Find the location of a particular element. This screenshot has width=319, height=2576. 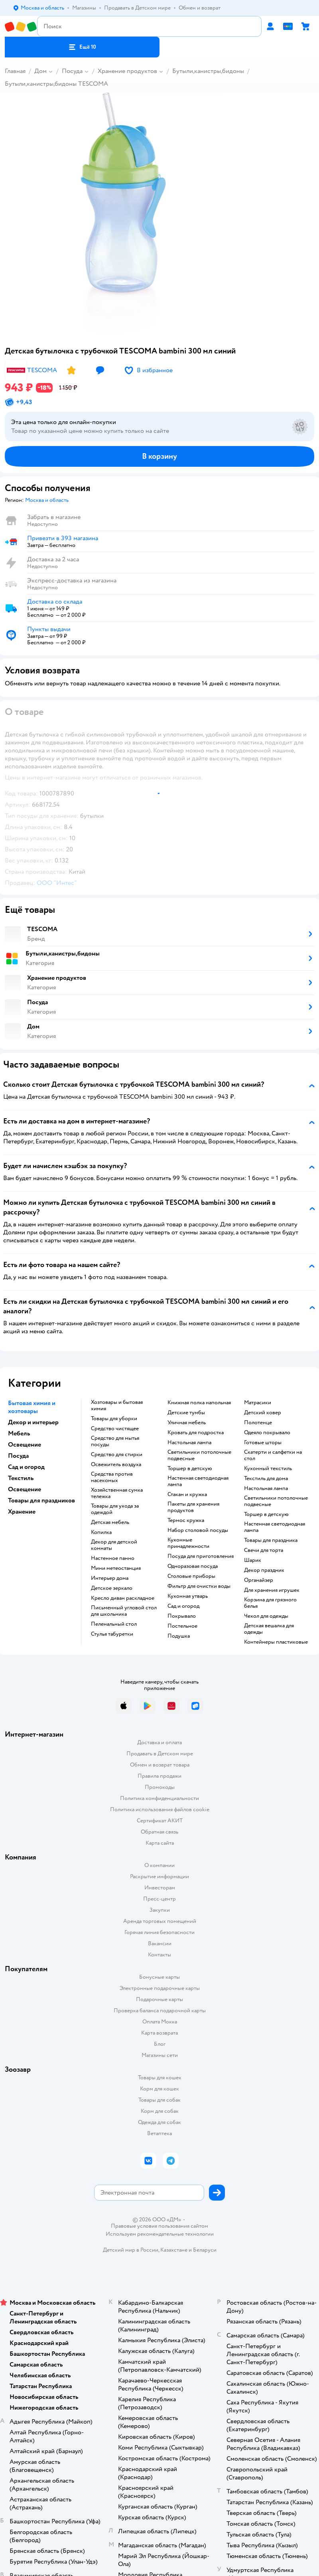

Корм для кошек is located at coordinates (159, 2088).